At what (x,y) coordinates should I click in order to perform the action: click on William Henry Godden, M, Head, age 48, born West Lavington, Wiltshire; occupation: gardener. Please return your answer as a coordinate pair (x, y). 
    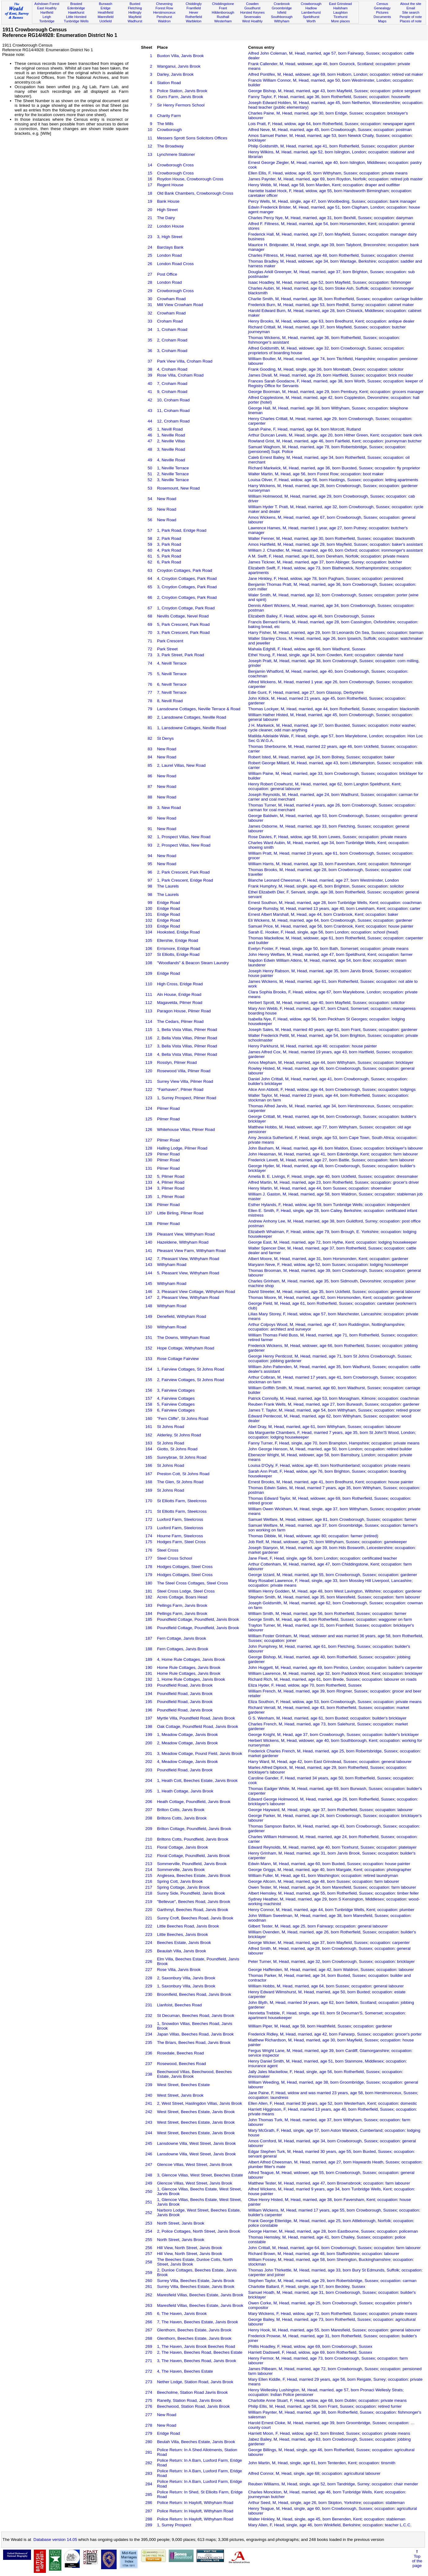
    Looking at the image, I should click on (335, 1591).